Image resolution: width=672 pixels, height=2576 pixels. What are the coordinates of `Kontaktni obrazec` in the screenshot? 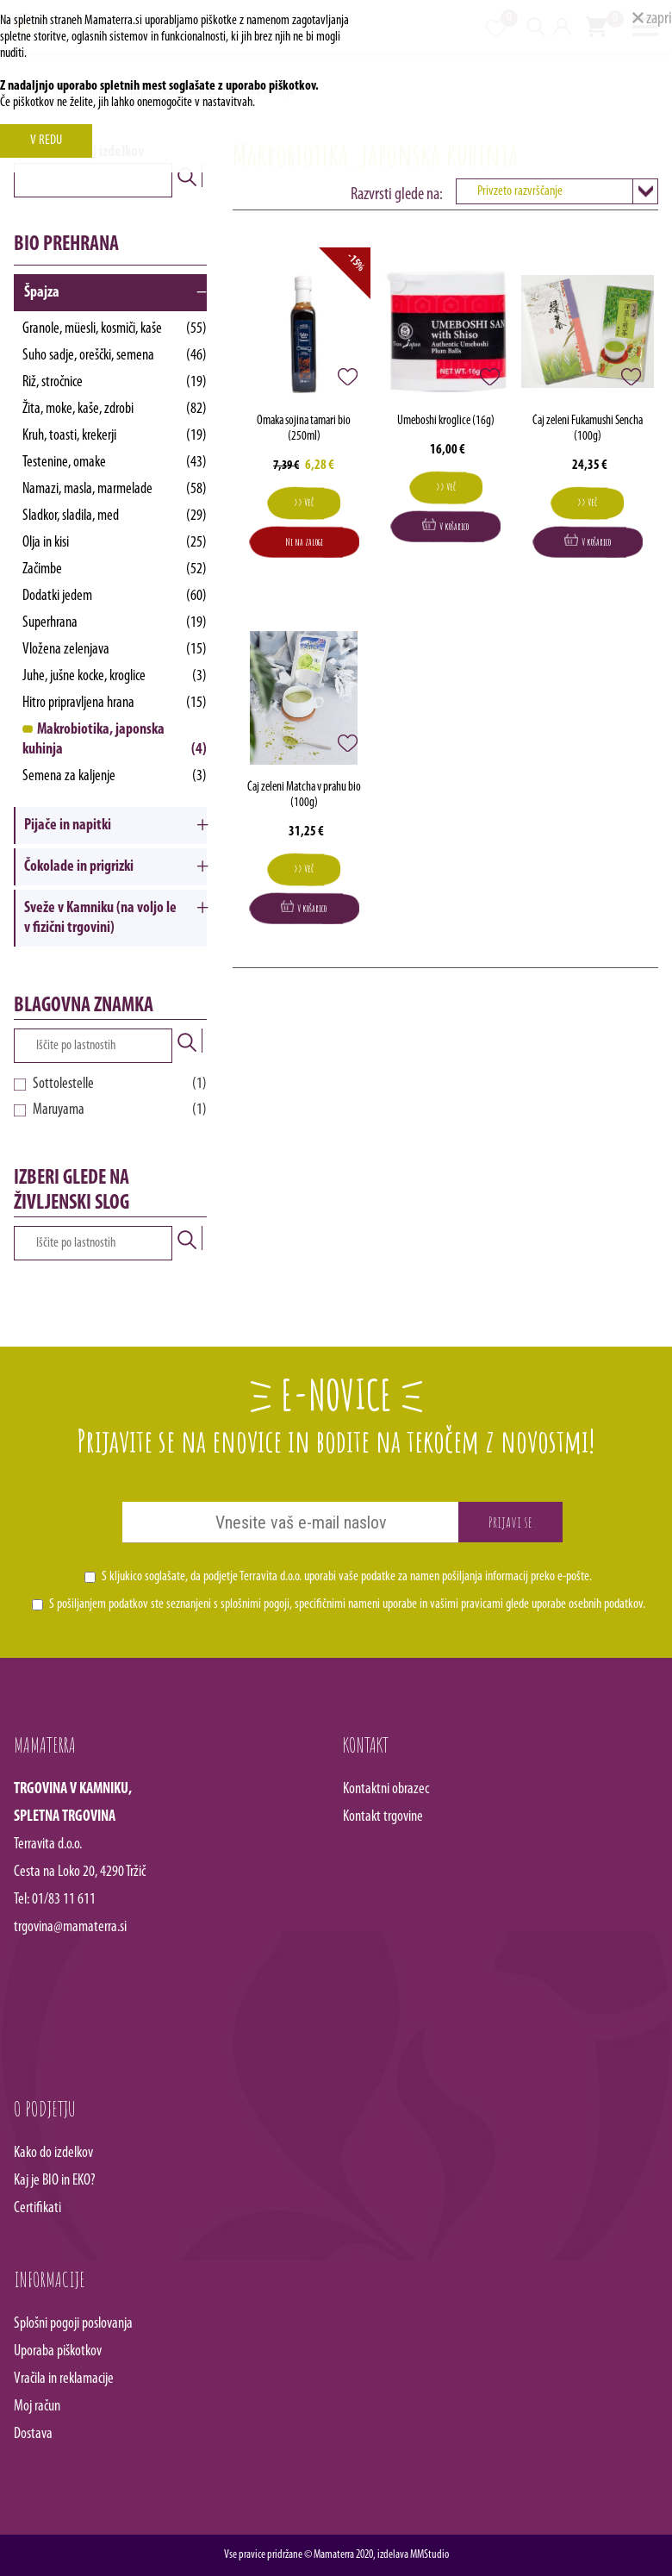 It's located at (386, 1789).